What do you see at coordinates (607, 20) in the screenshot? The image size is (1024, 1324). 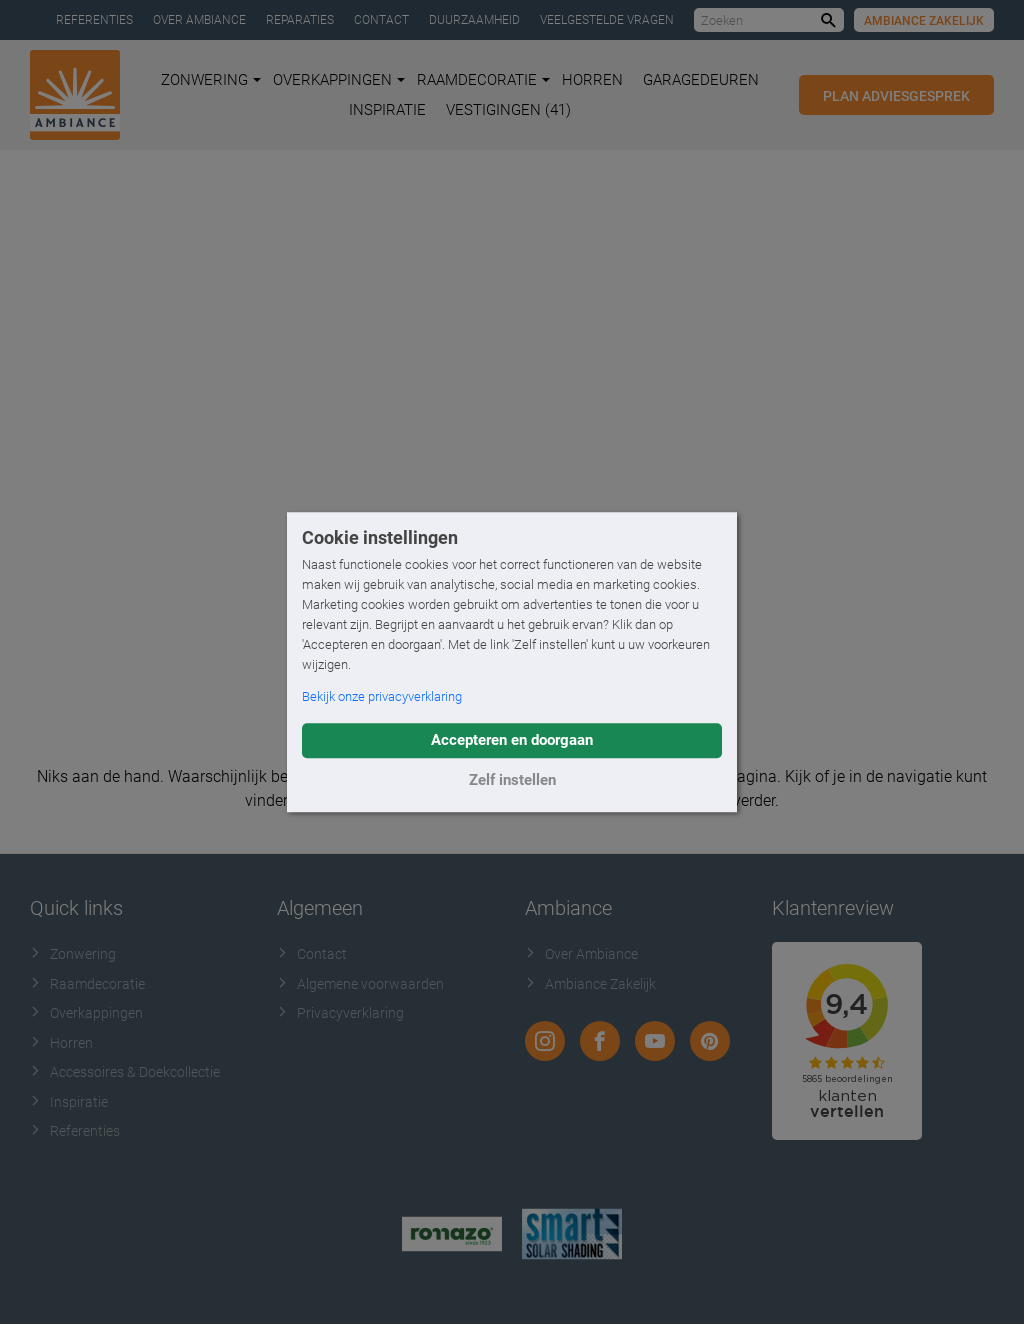 I see `Veelgestelde vragen` at bounding box center [607, 20].